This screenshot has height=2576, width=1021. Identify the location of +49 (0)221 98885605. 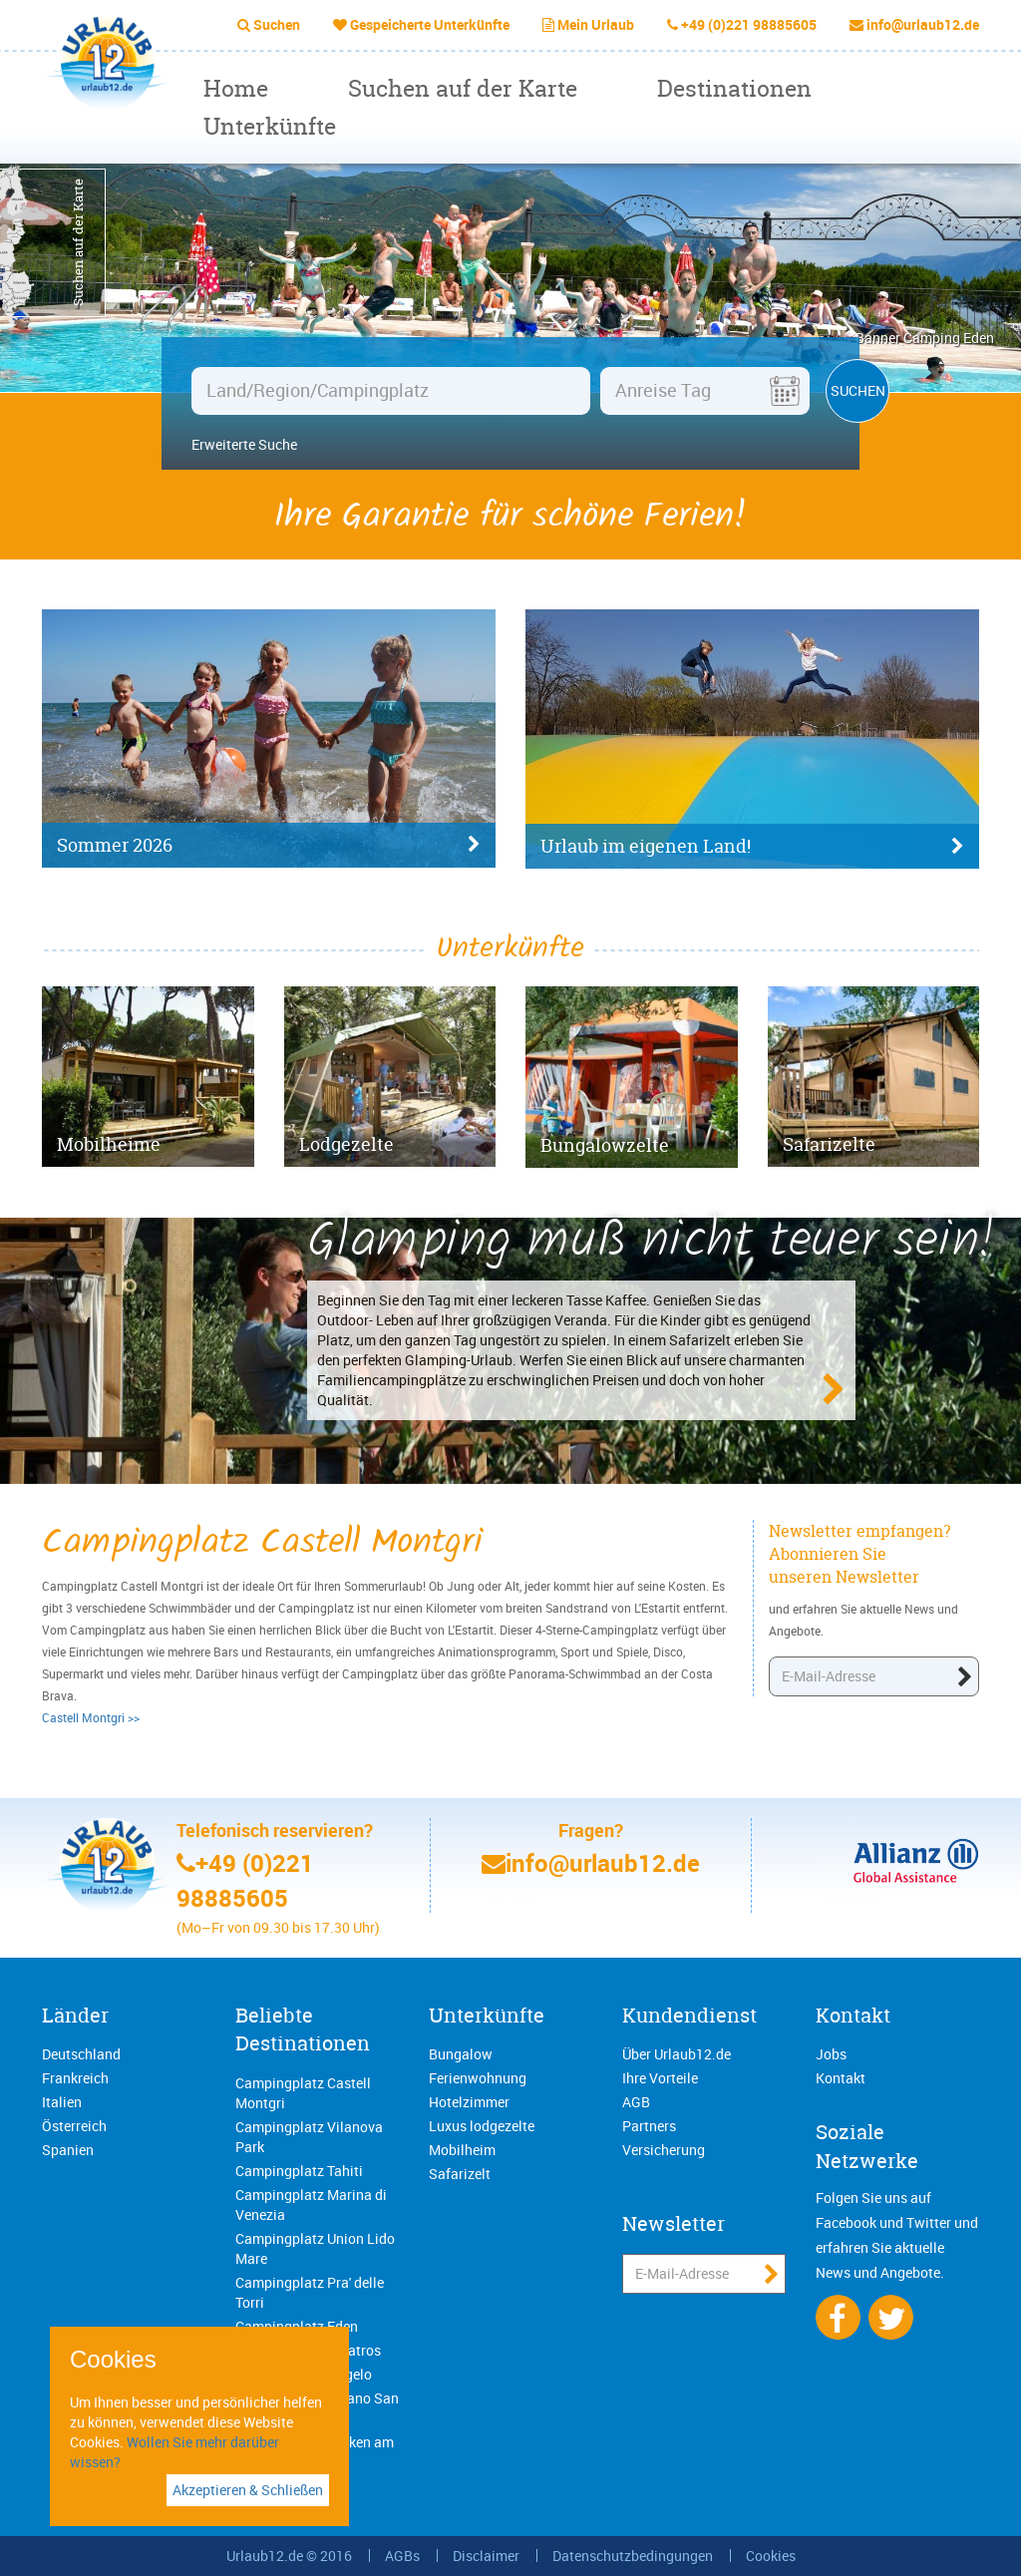
(749, 24).